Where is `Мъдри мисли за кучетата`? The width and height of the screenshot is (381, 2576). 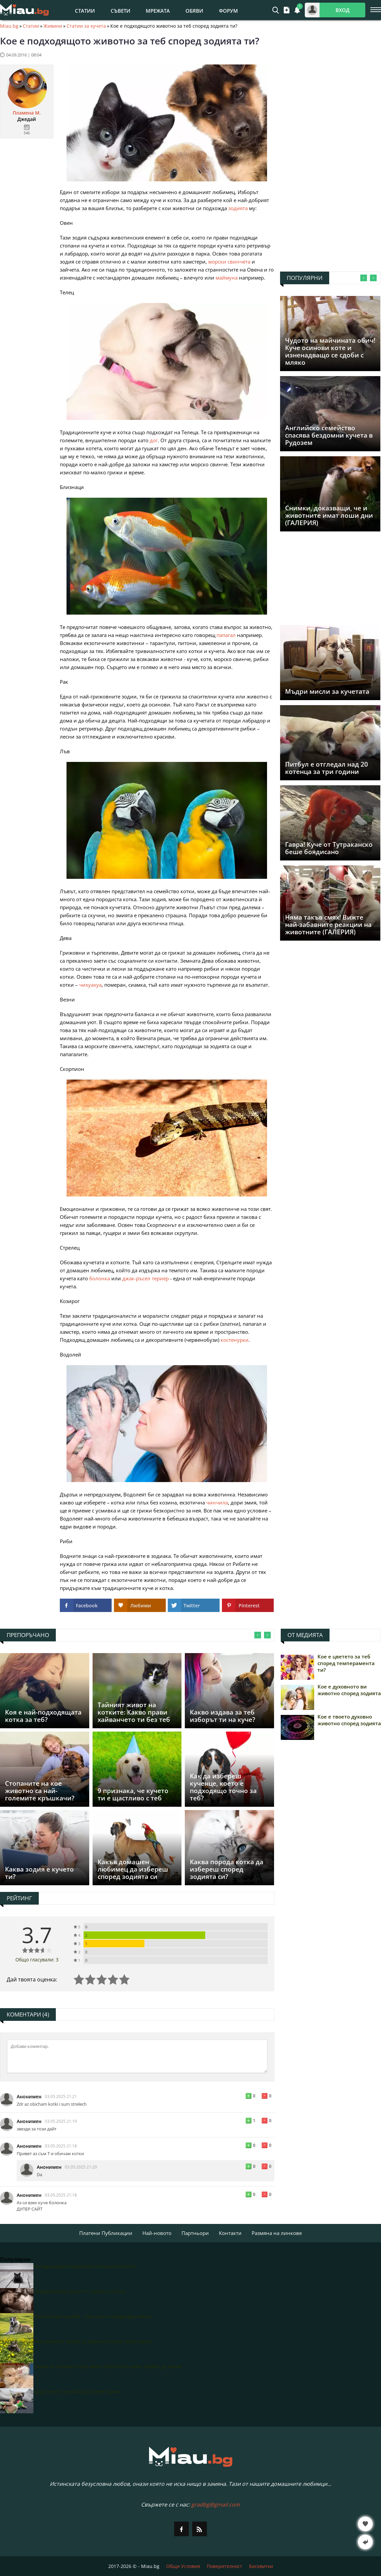 Мъдри мисли за кучетата is located at coordinates (327, 691).